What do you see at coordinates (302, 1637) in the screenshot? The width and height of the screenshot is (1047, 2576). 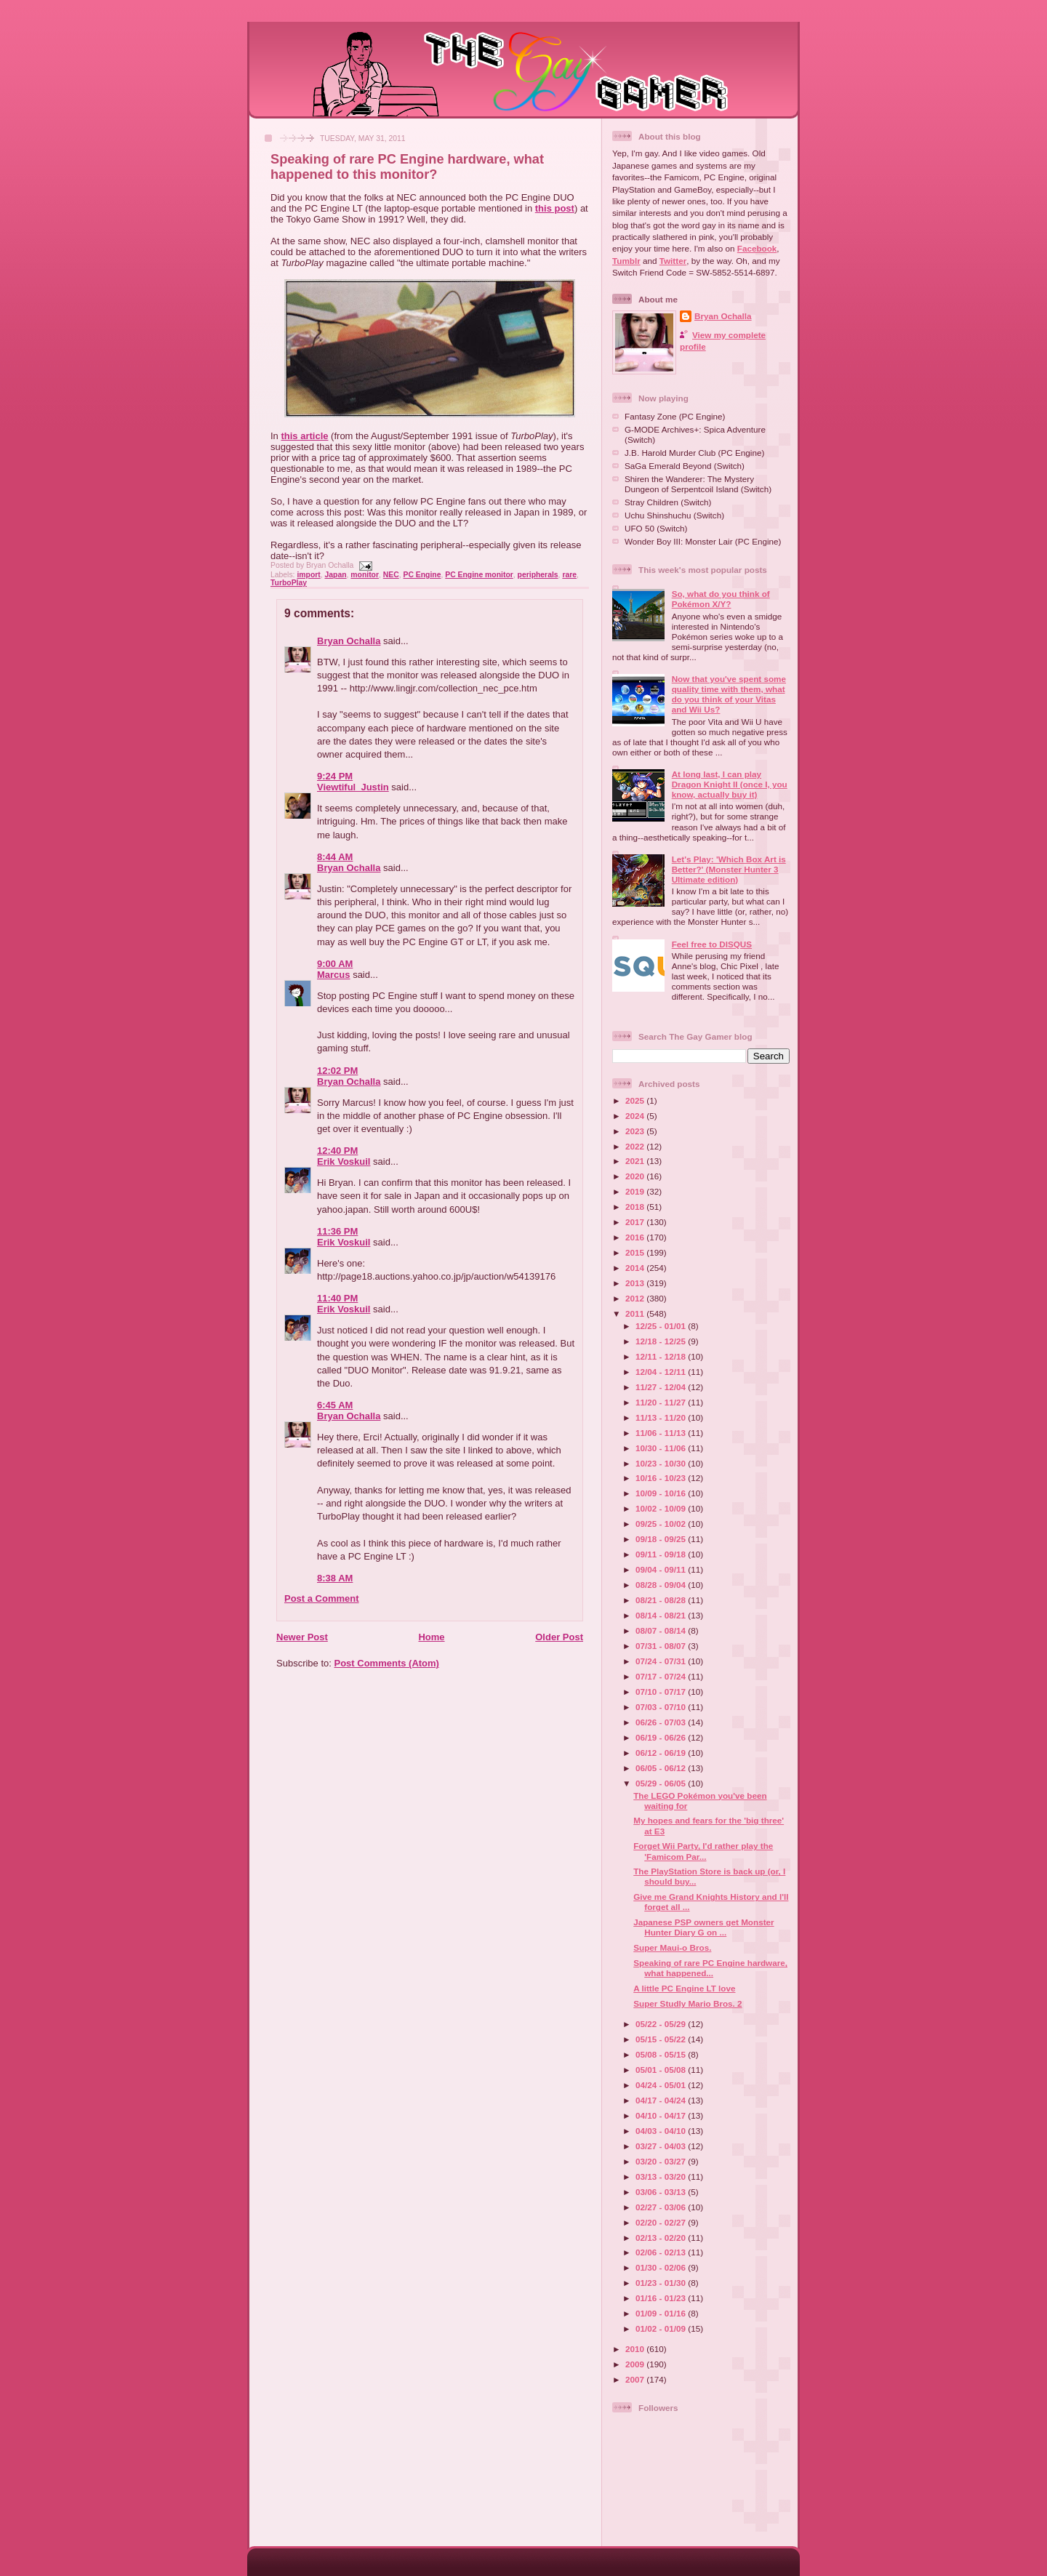 I see `Newer Post` at bounding box center [302, 1637].